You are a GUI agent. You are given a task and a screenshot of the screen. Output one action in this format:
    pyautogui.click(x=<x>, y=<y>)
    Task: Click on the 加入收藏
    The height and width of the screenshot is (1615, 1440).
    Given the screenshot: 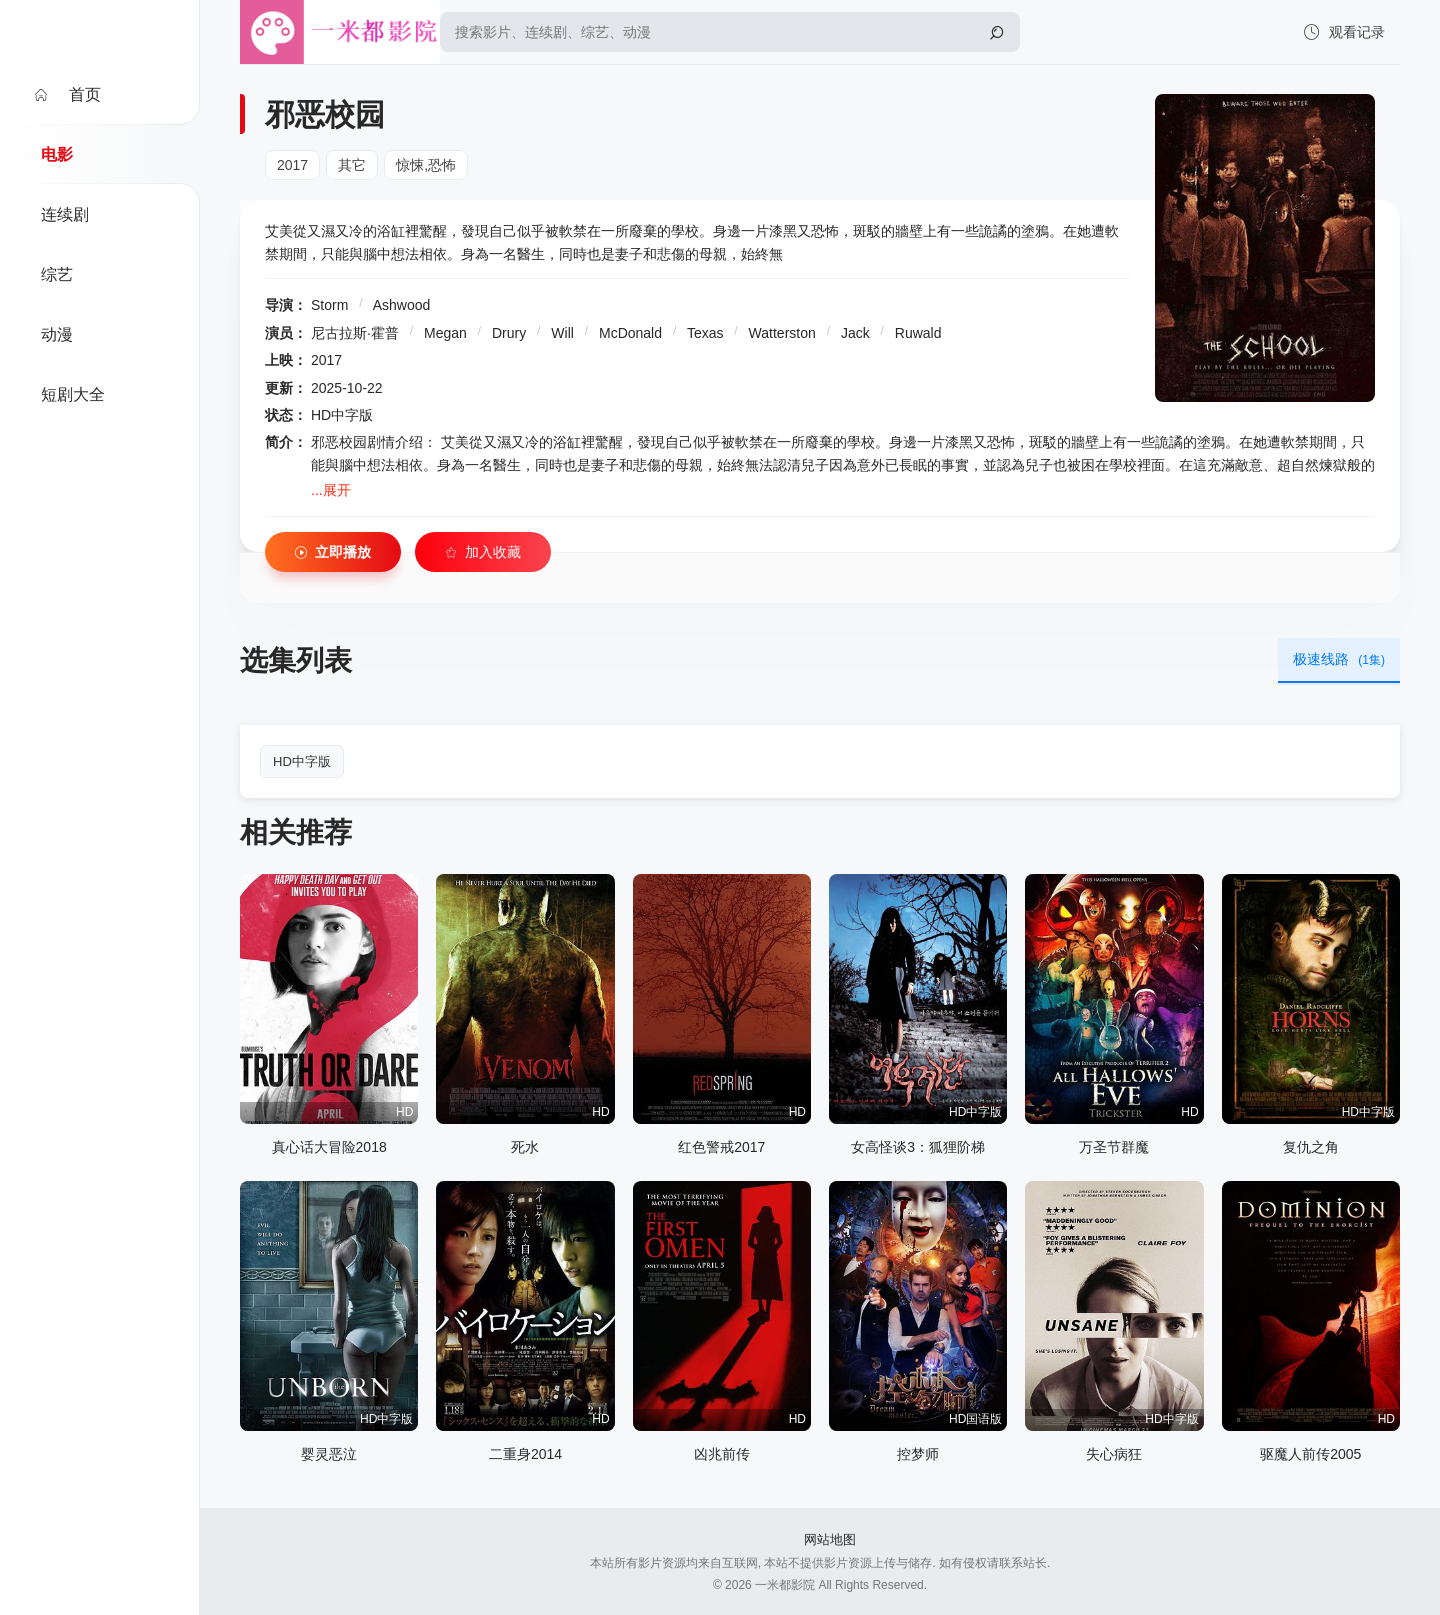 What is the action you would take?
    pyautogui.click(x=483, y=552)
    